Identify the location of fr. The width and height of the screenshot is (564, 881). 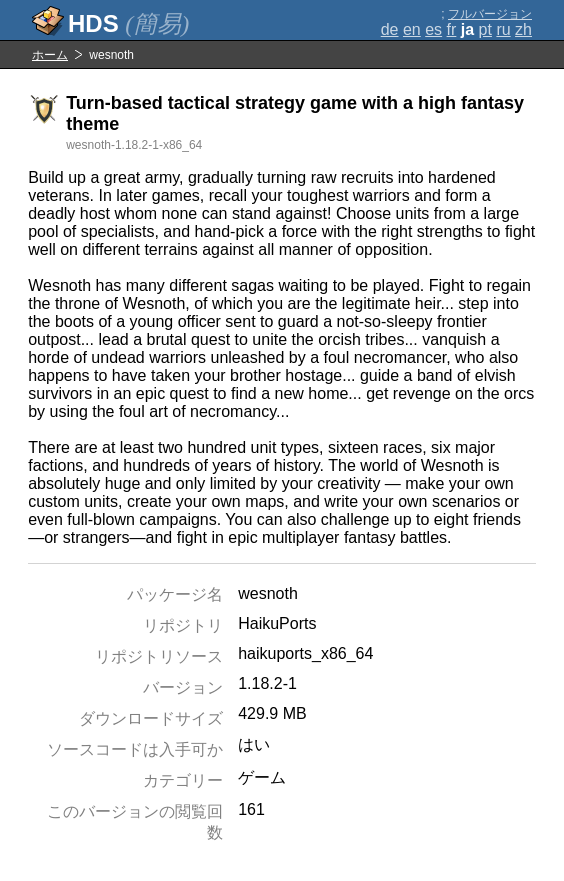
(452, 29).